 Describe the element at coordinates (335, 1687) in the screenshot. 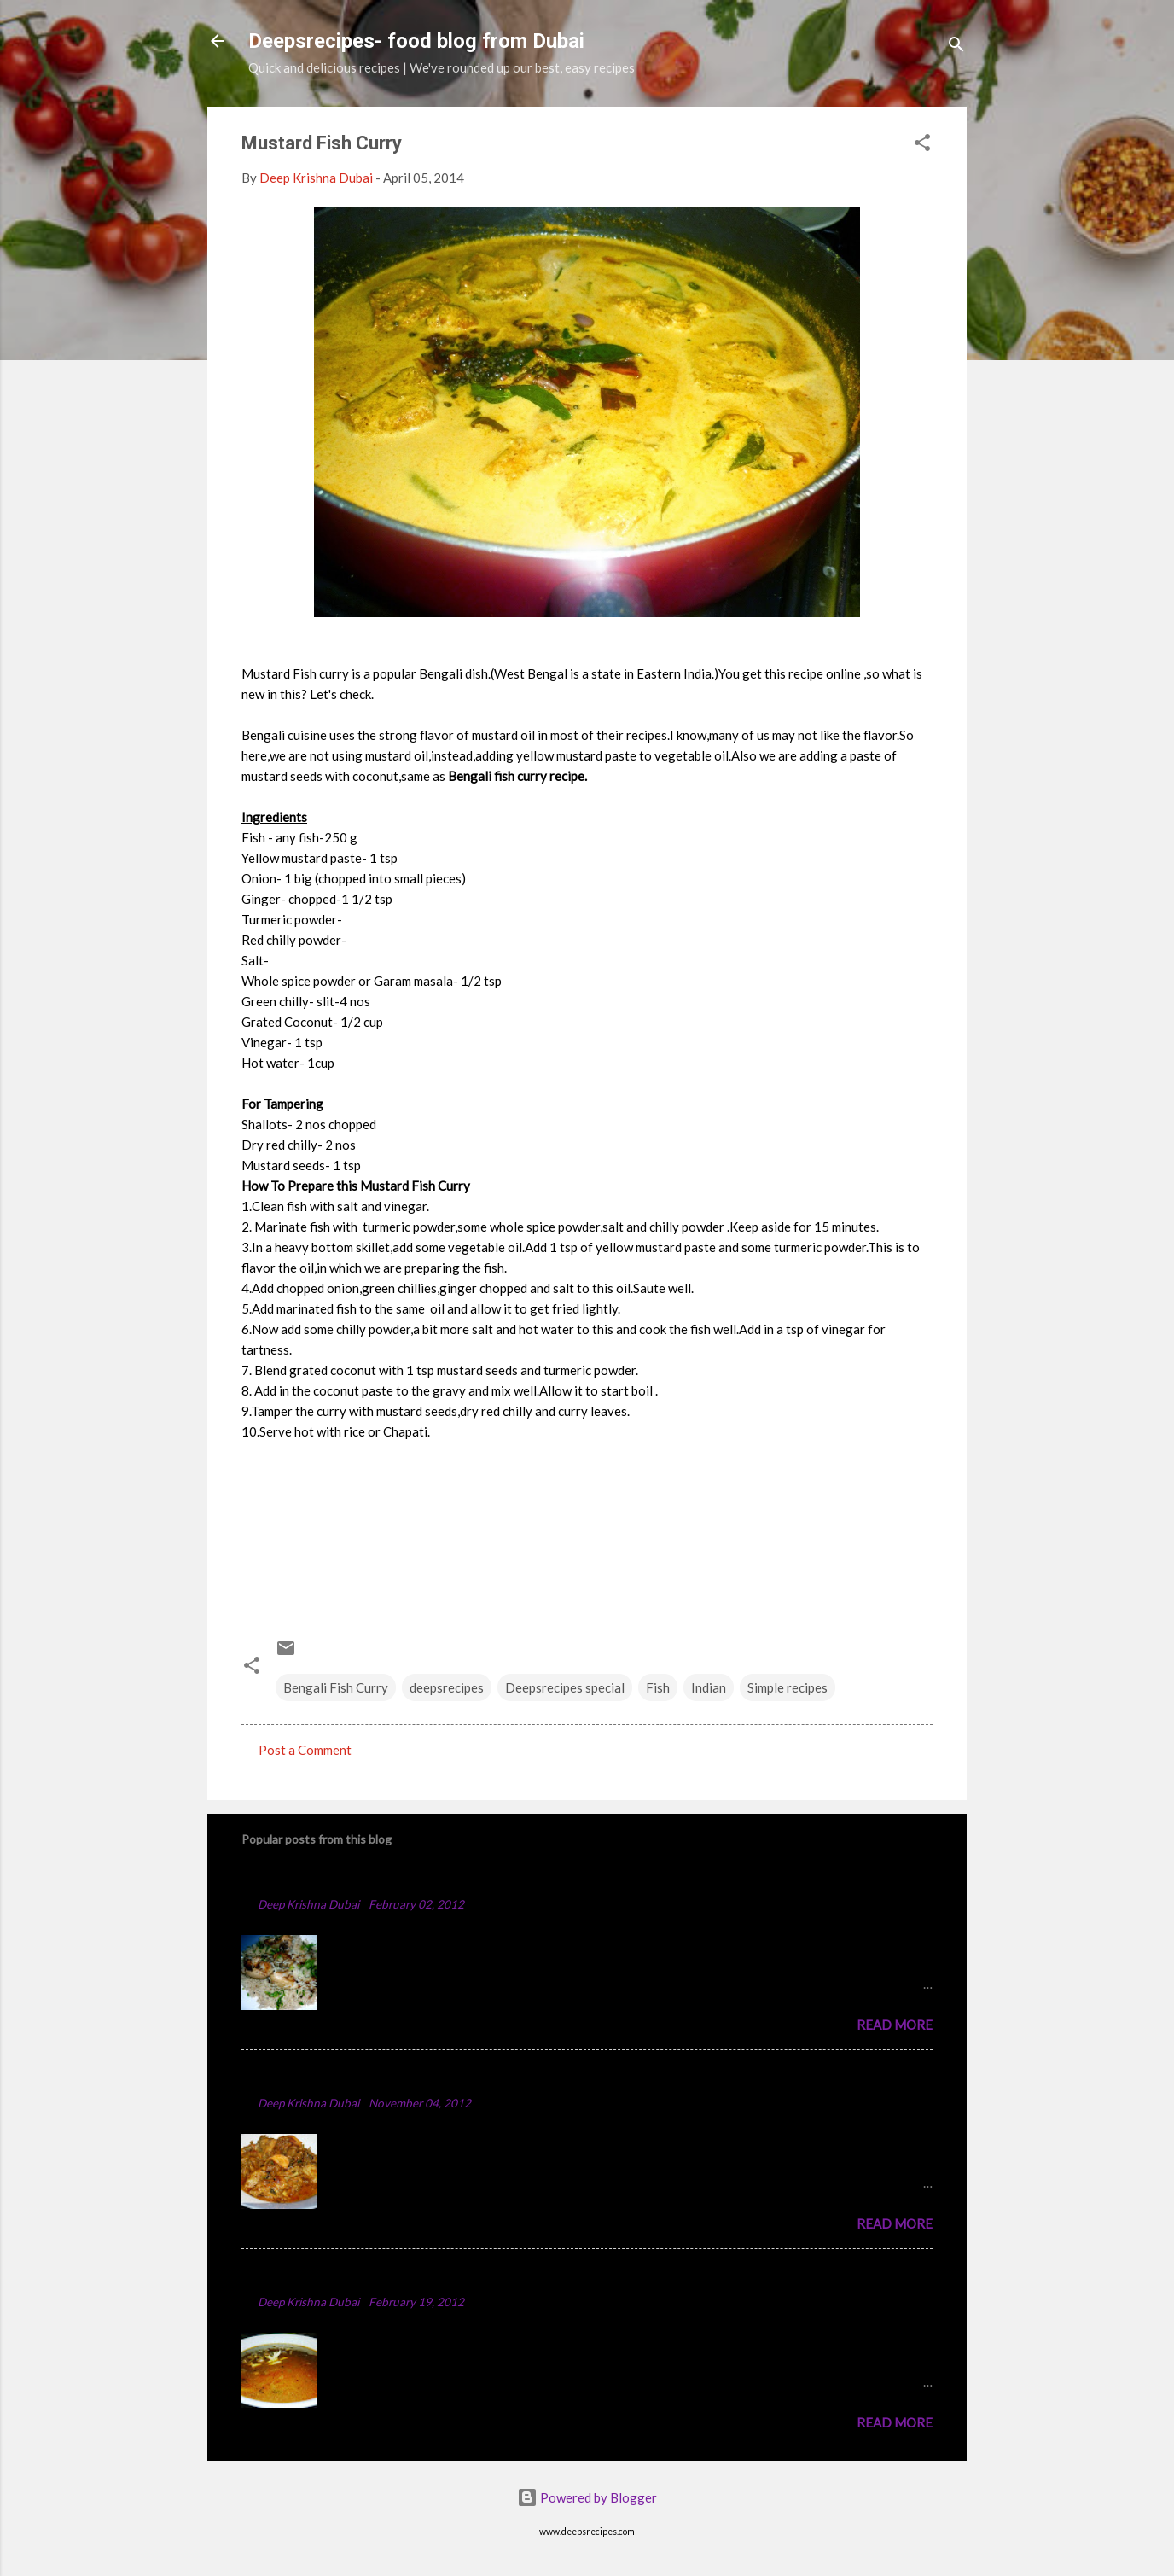

I see `Bengali Fish Curry` at that location.